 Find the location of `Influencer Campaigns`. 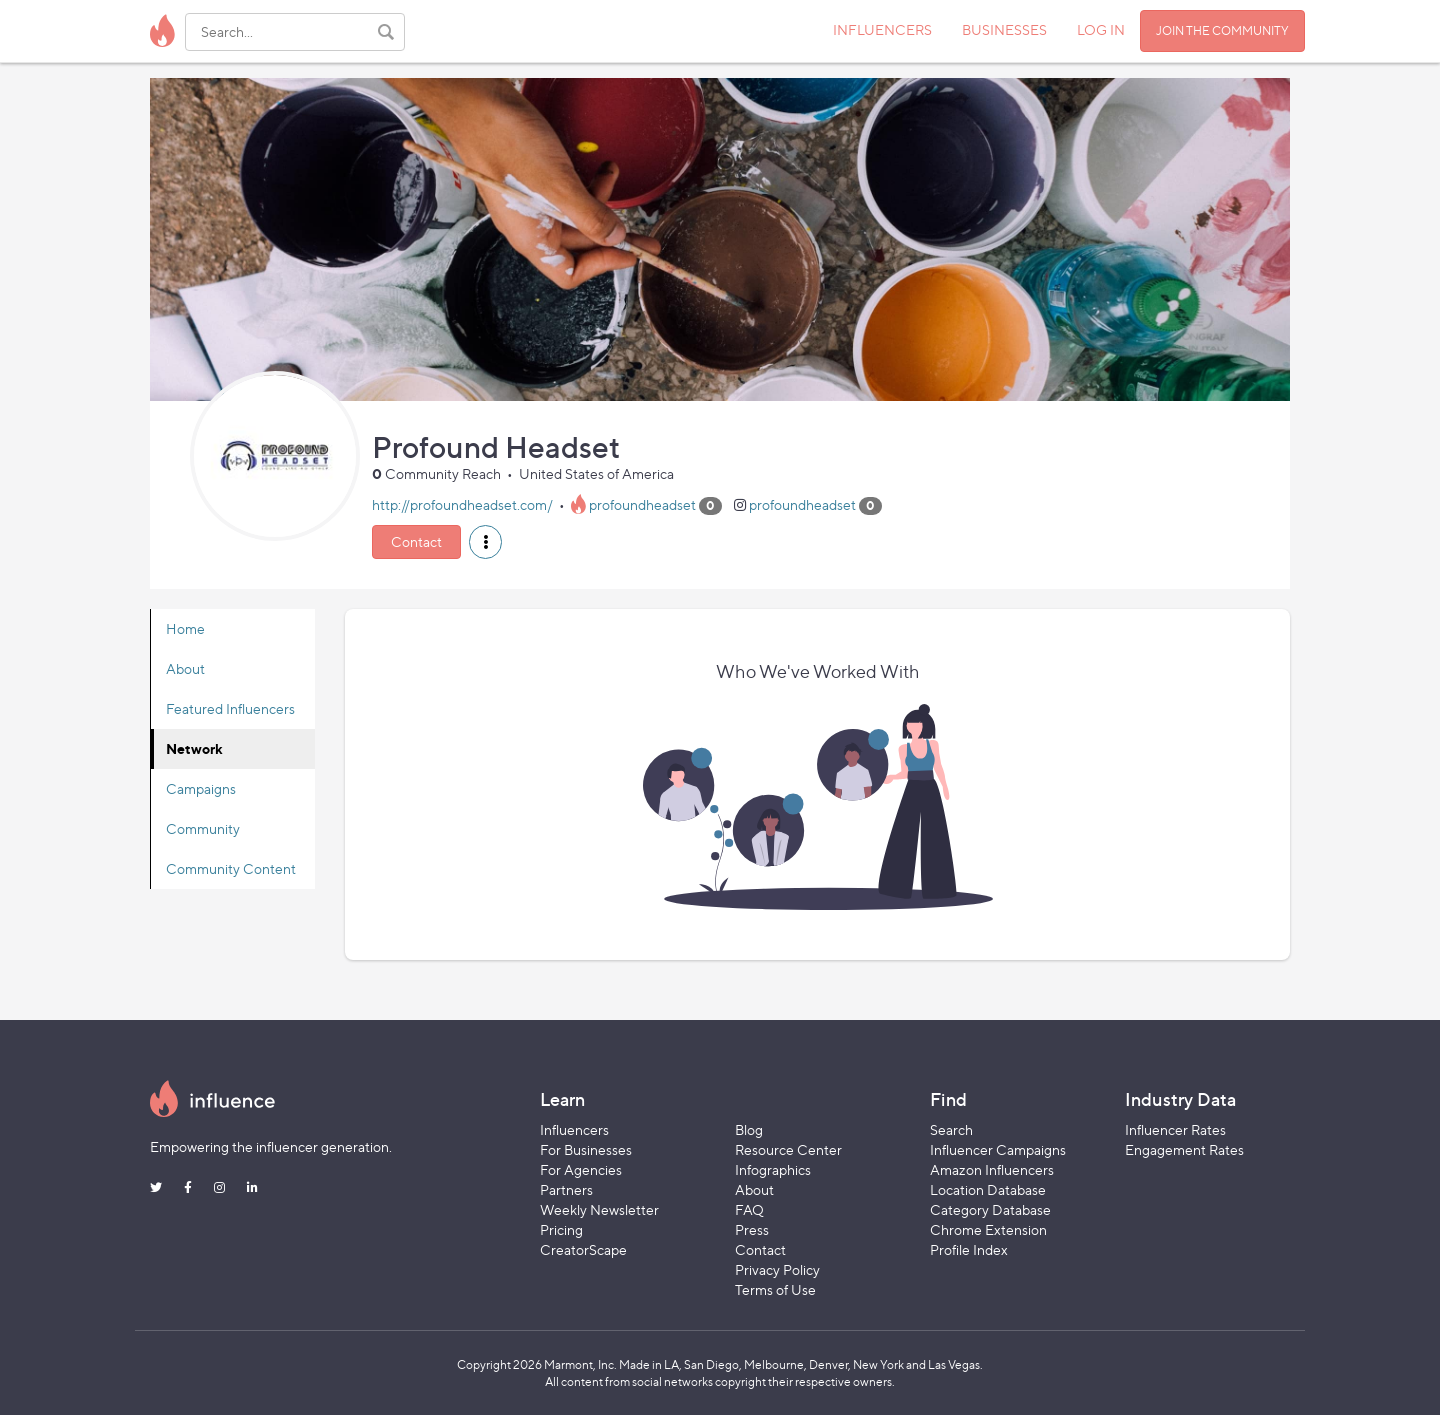

Influencer Campaigns is located at coordinates (998, 1149).